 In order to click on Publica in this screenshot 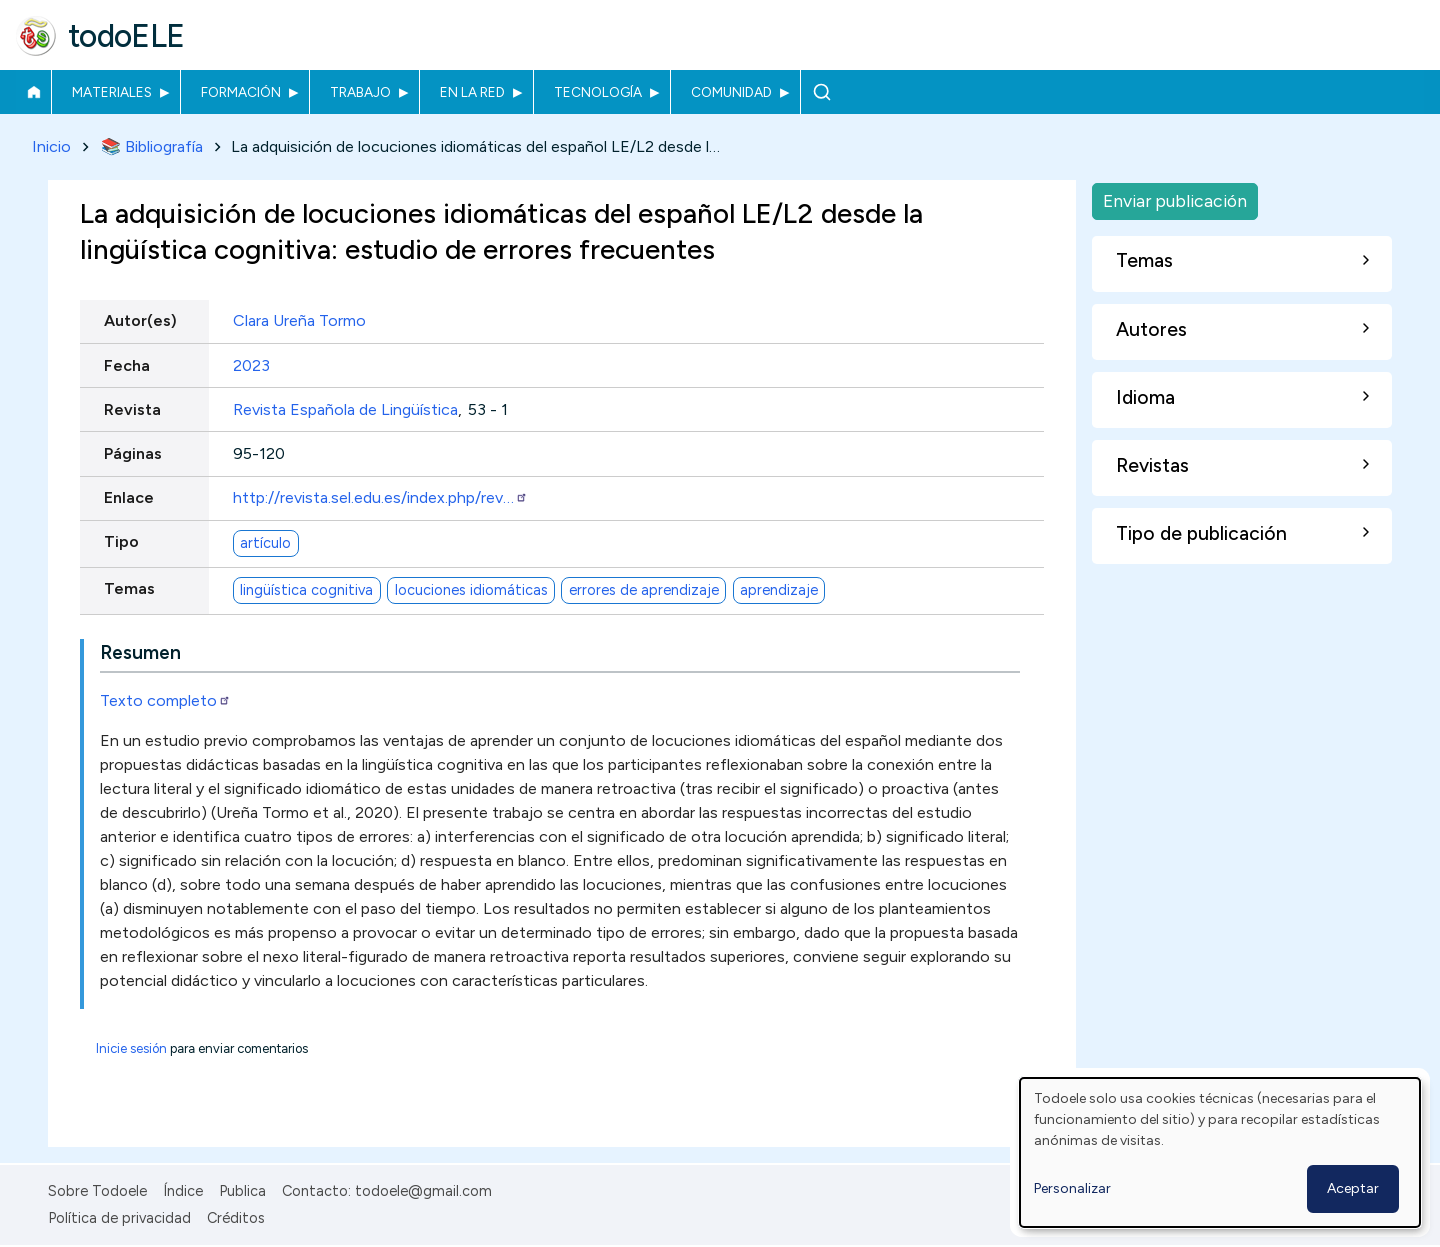, I will do `click(242, 1191)`.